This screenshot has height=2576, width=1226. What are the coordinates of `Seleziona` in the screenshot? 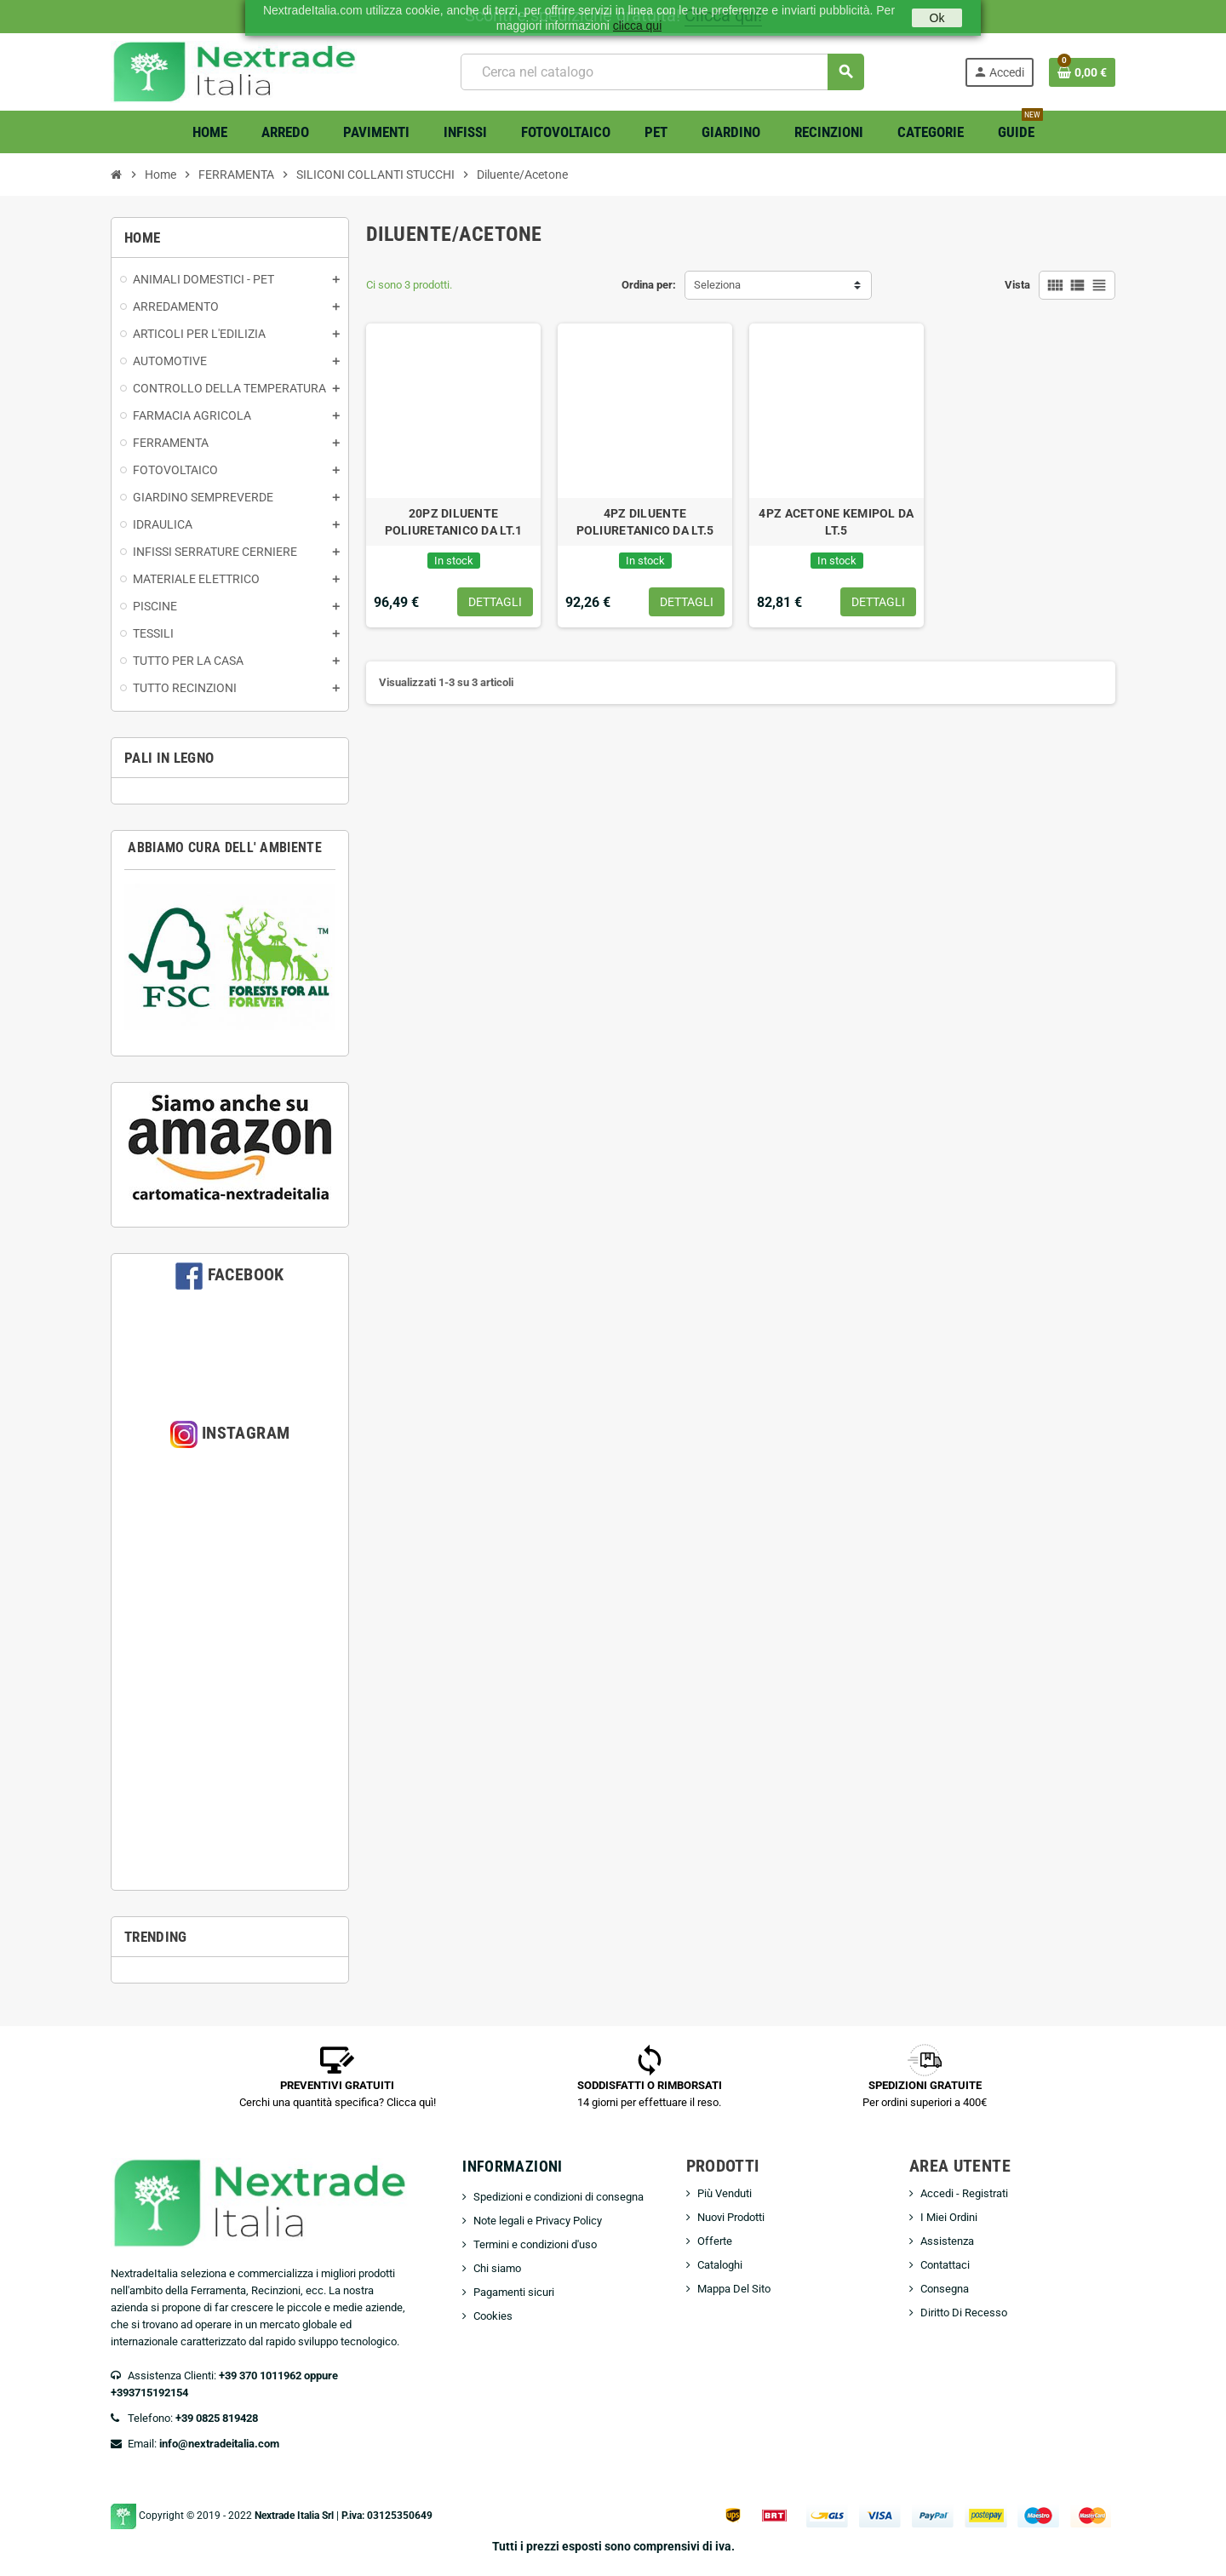 It's located at (717, 284).